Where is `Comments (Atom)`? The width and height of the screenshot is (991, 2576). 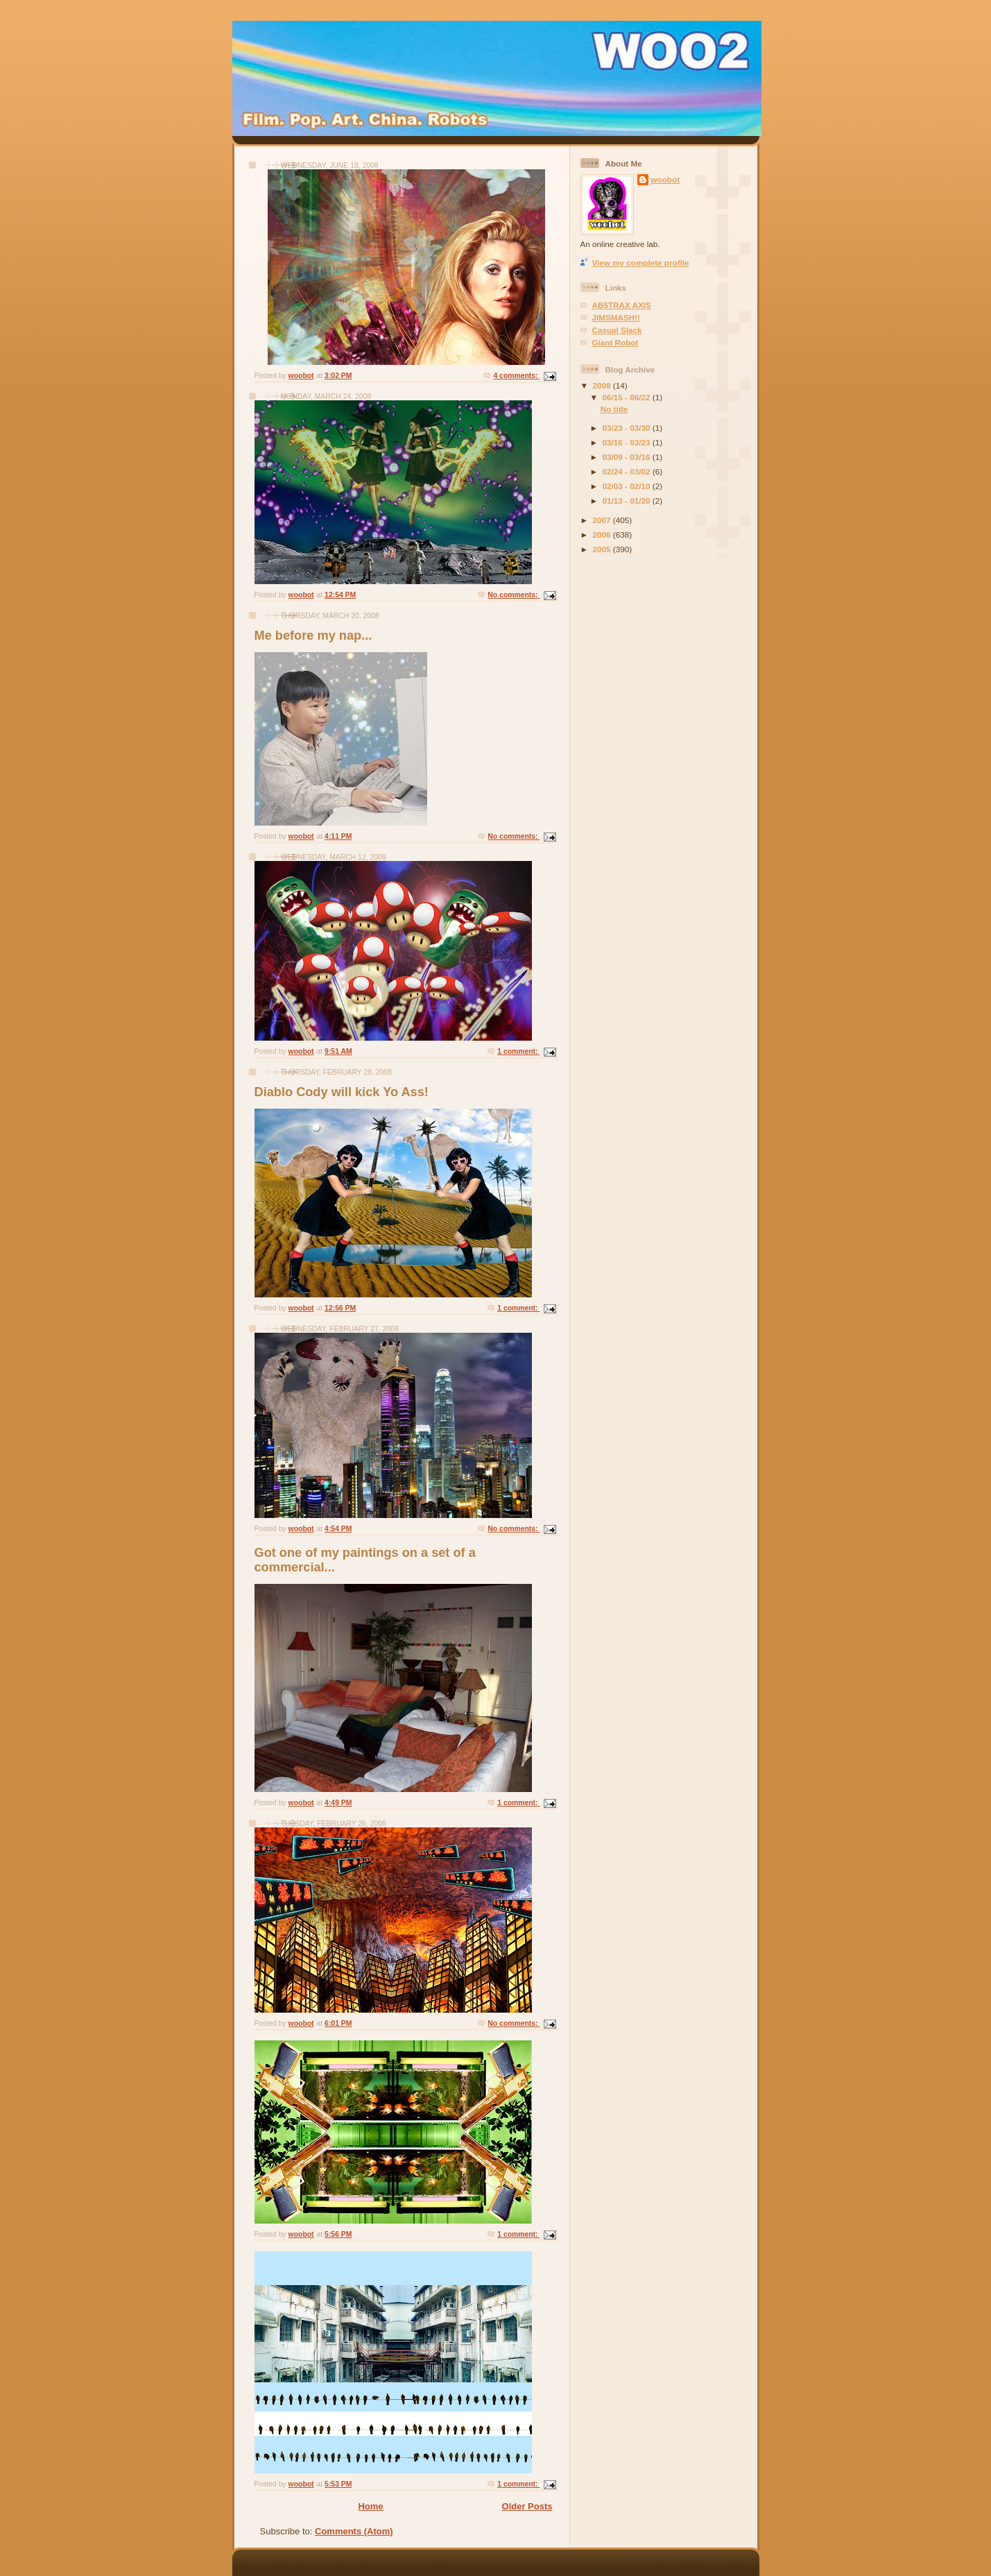 Comments (Atom) is located at coordinates (354, 2531).